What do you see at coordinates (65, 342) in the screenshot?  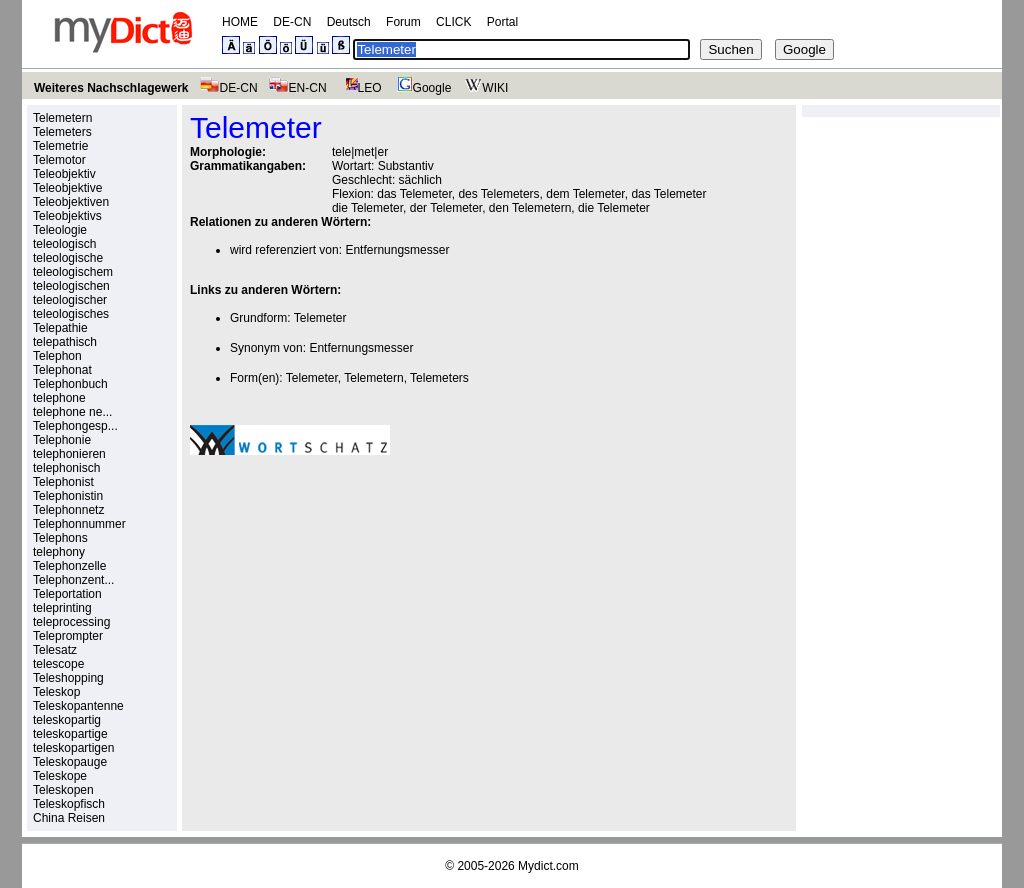 I see `telepathisch` at bounding box center [65, 342].